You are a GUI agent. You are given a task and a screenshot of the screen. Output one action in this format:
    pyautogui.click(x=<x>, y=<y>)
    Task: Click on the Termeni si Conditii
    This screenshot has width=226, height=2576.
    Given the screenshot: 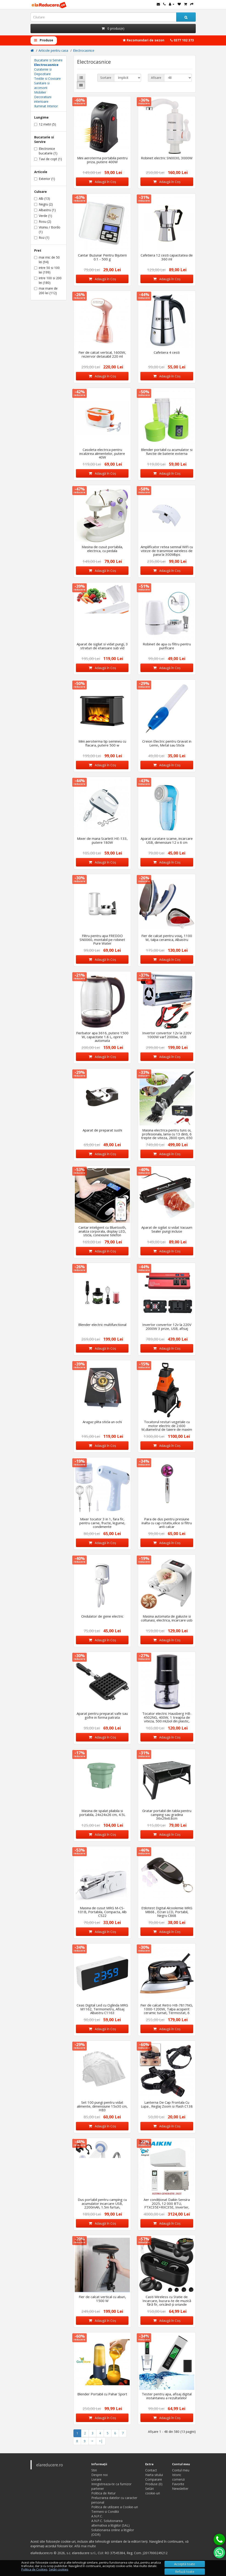 What is the action you would take?
    pyautogui.click(x=105, y=2511)
    